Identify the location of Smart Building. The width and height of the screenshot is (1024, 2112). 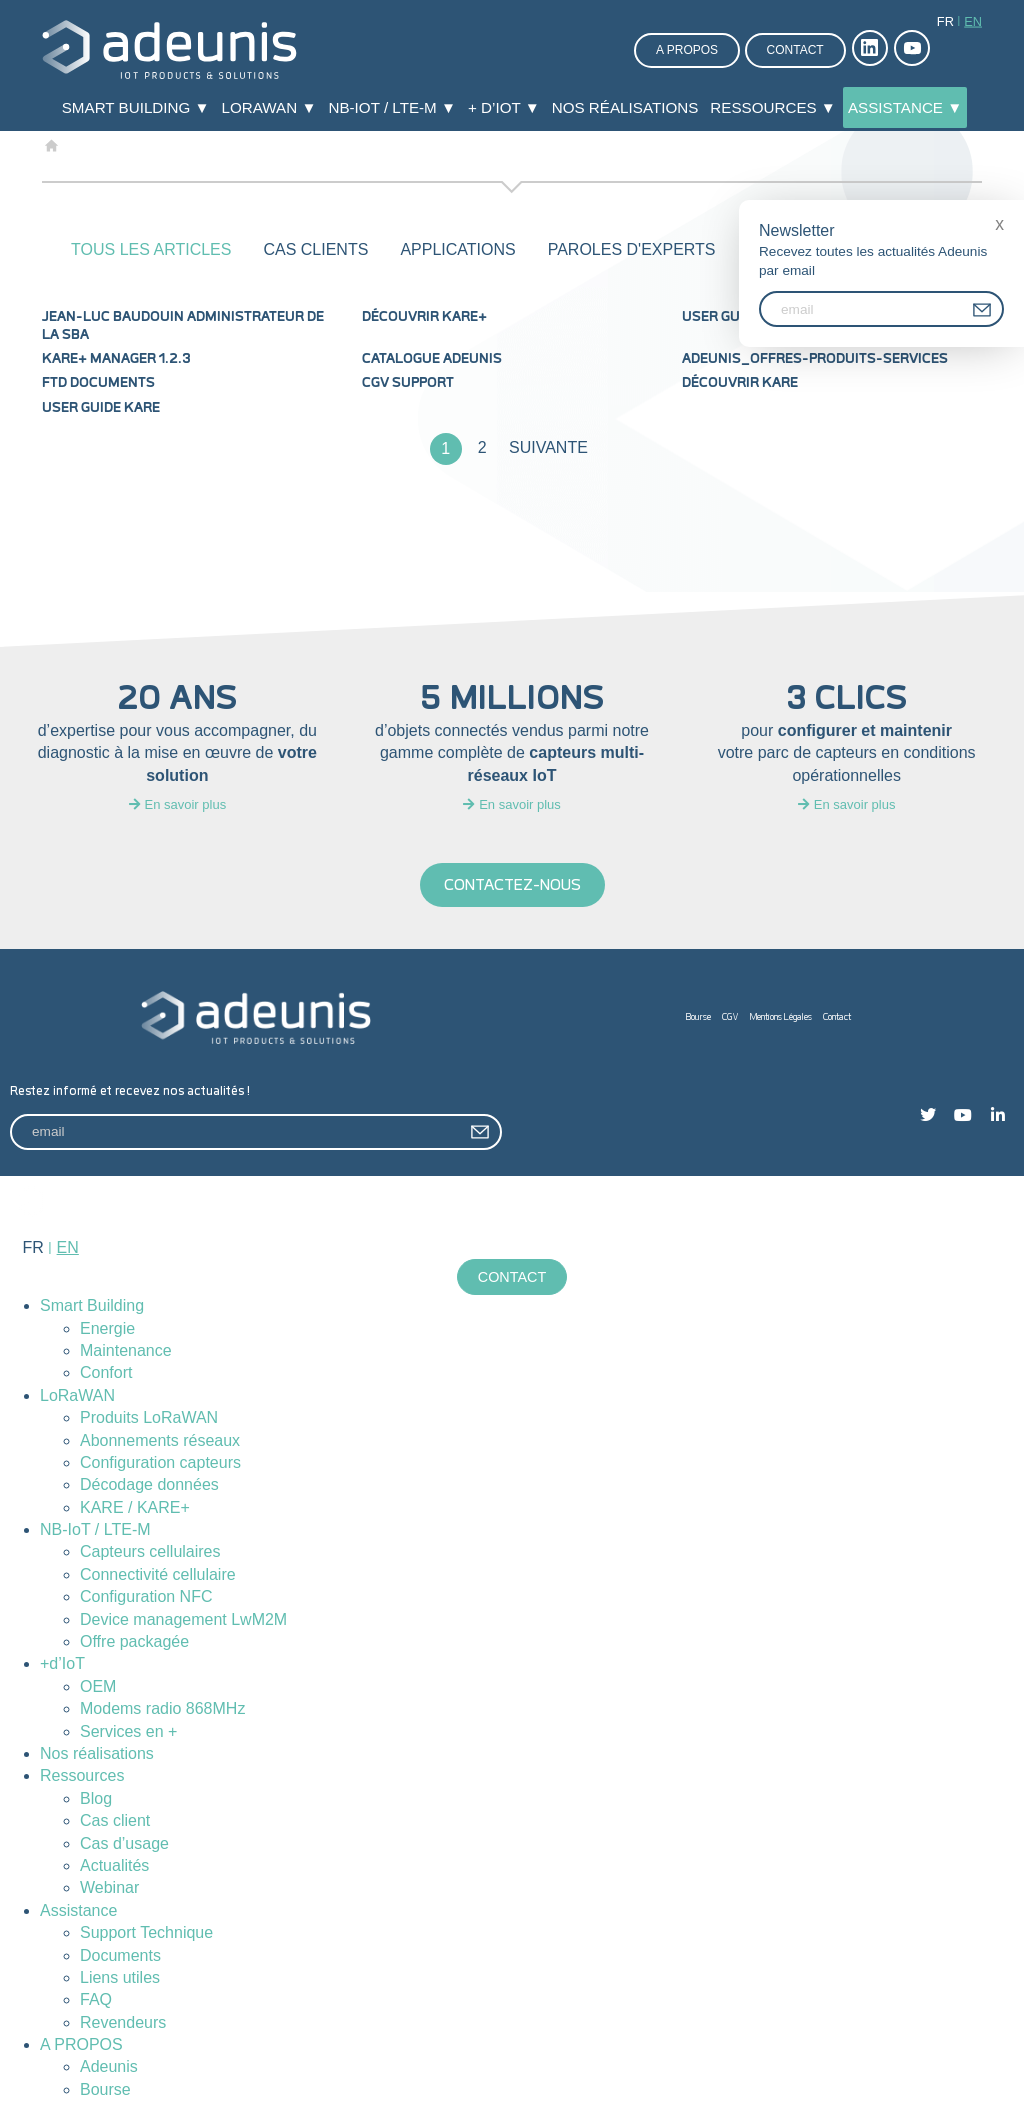
(92, 1305).